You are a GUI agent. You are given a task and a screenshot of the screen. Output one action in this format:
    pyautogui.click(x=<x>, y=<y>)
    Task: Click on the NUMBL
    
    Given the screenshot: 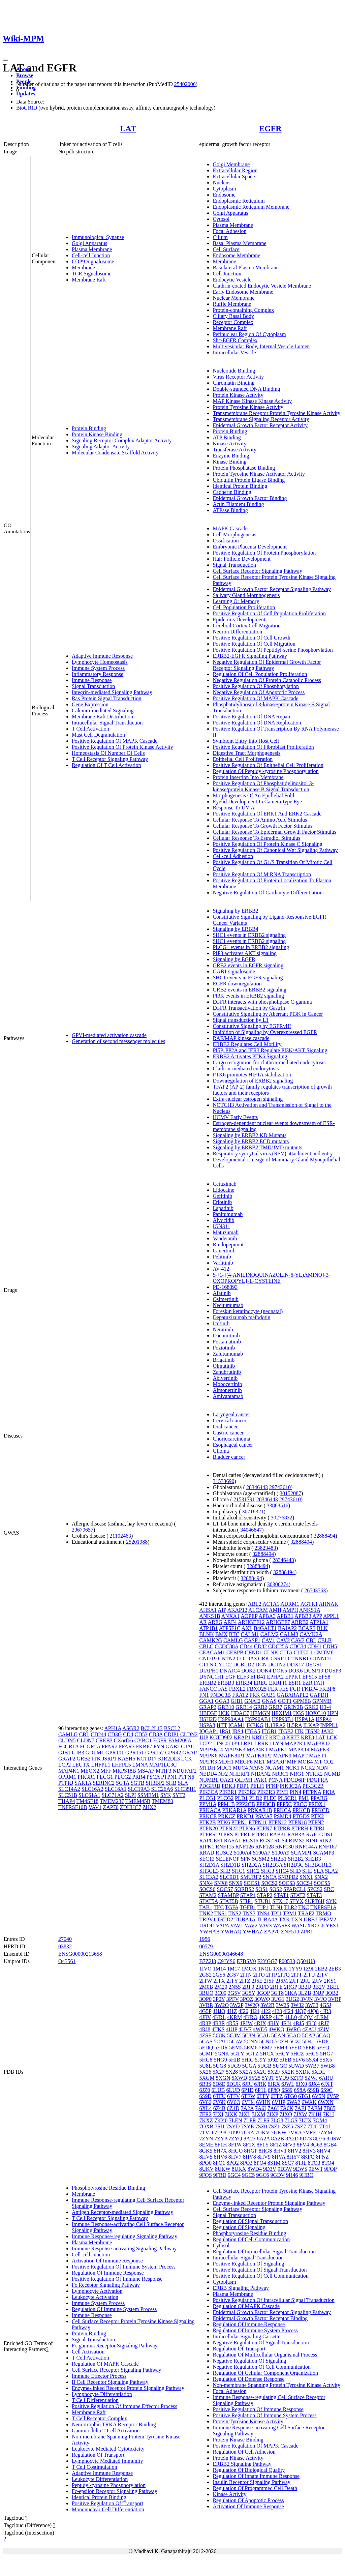 What is the action you would take?
    pyautogui.click(x=208, y=1780)
    